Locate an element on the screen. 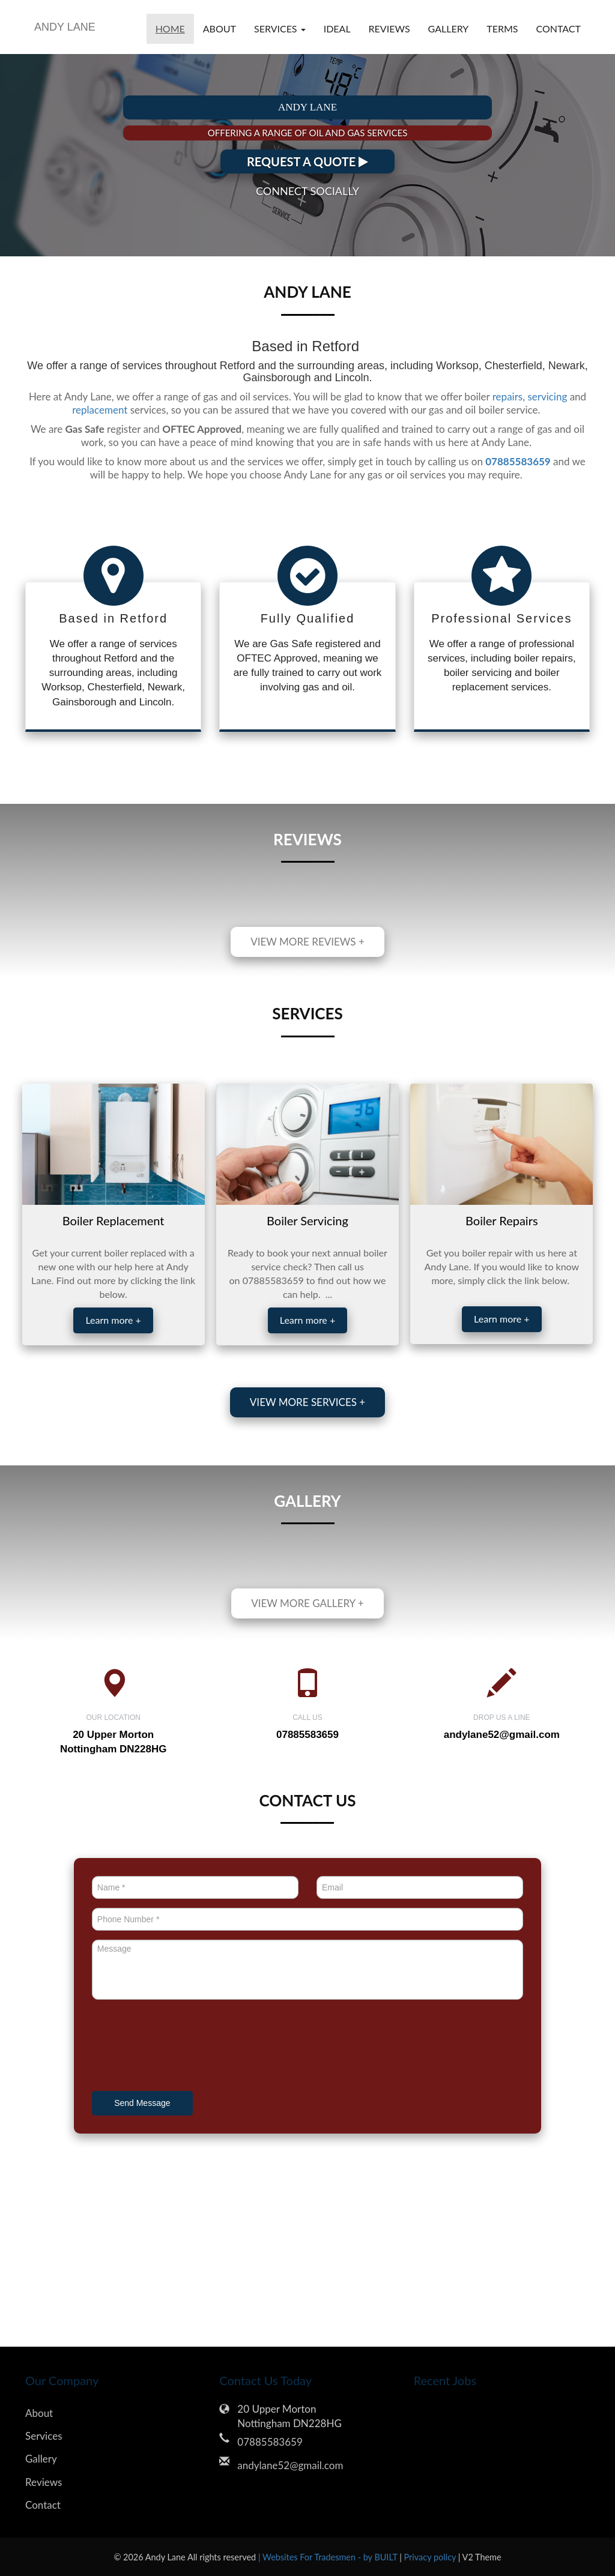  Reviews is located at coordinates (389, 28).